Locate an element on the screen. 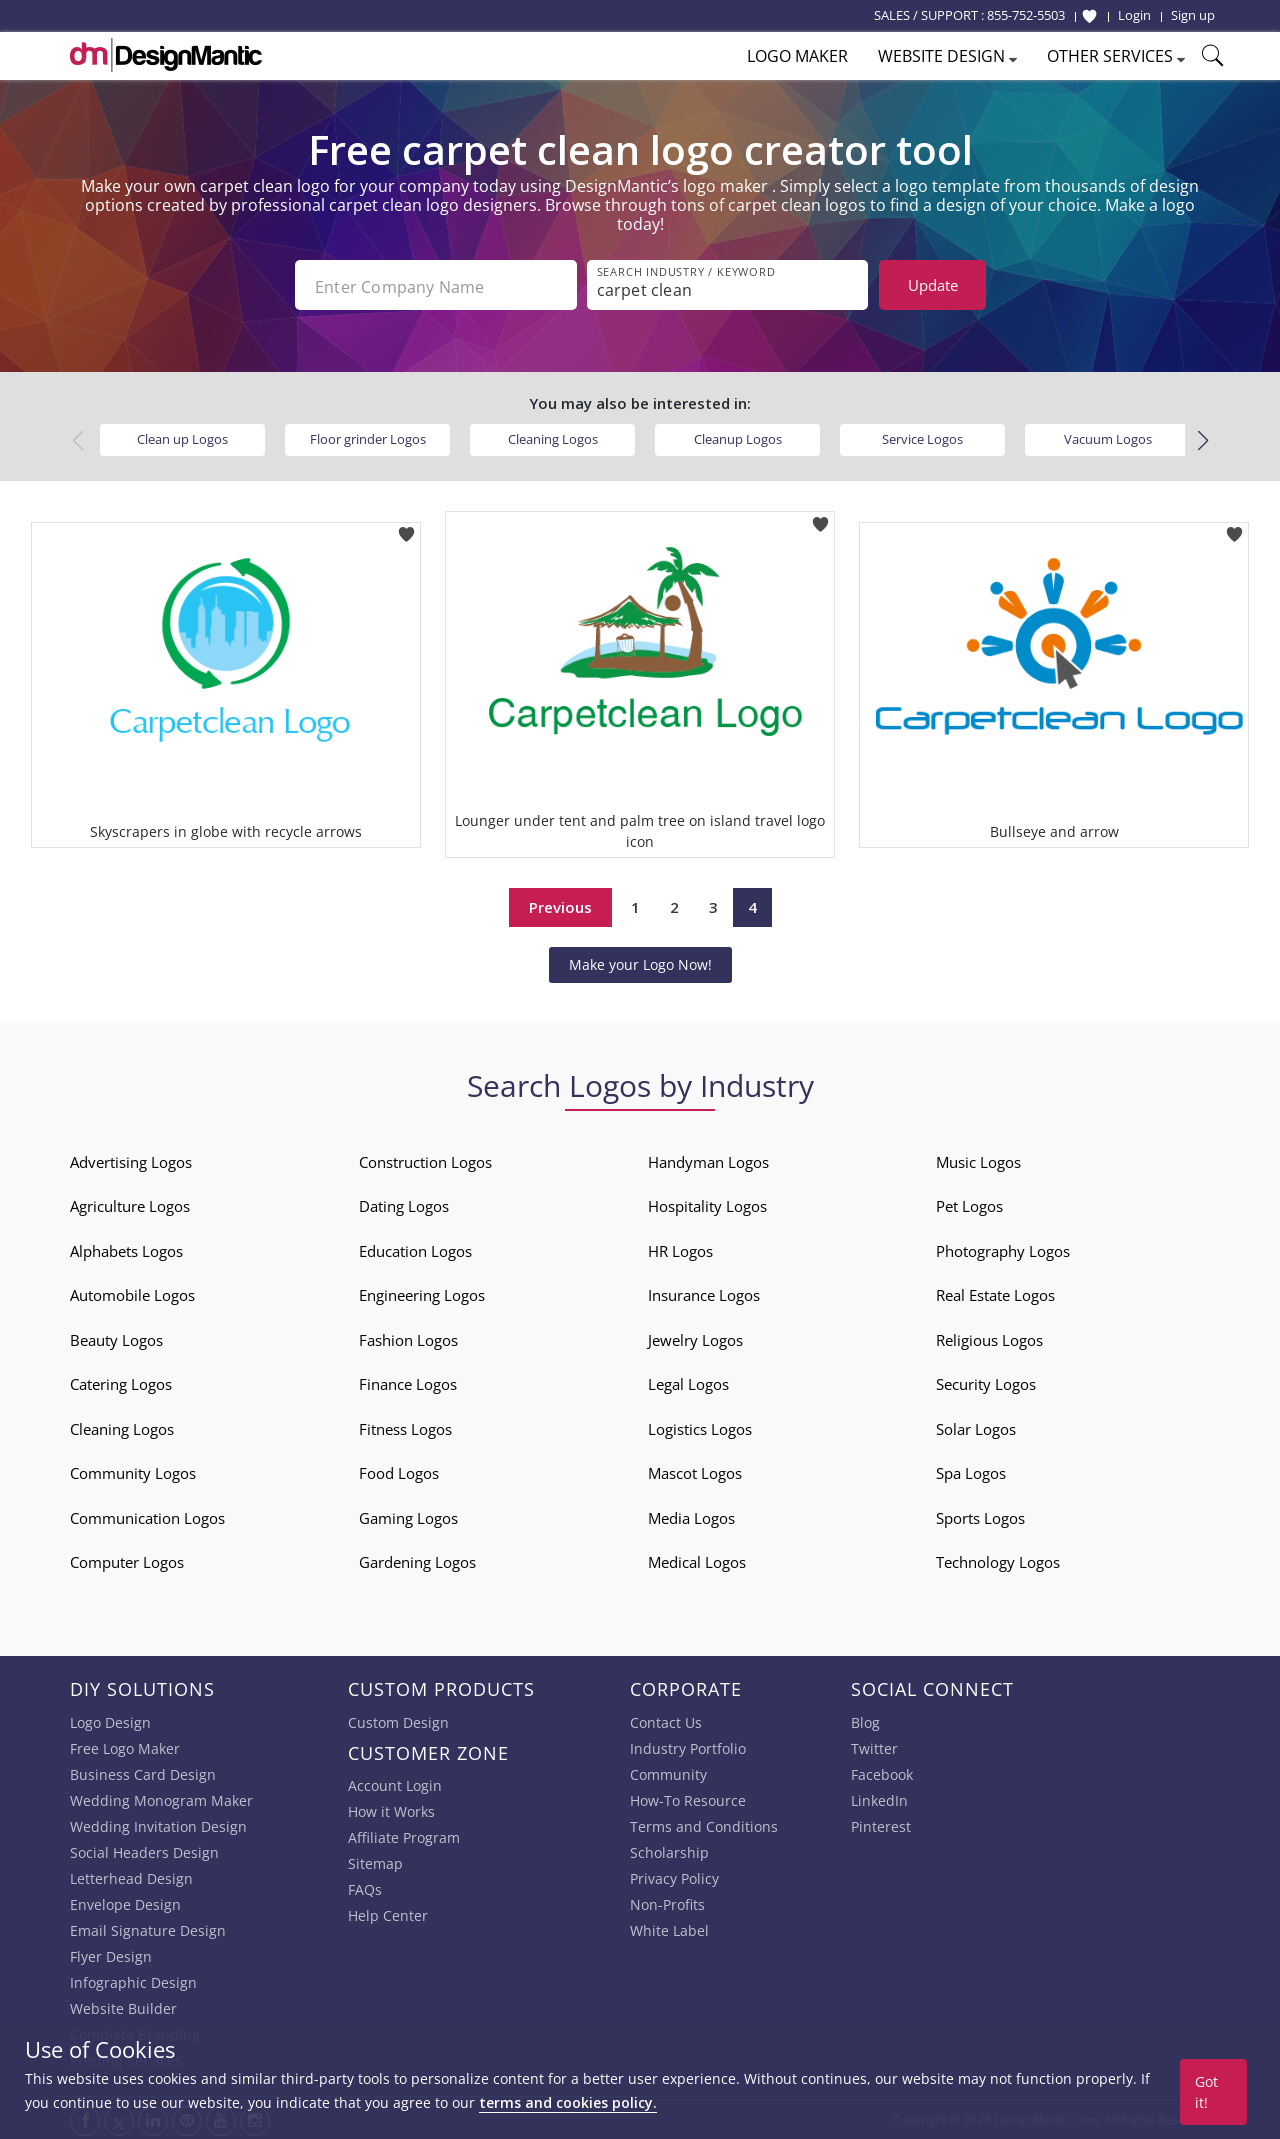 The image size is (1280, 2139). Logistics Logos is located at coordinates (700, 1427).